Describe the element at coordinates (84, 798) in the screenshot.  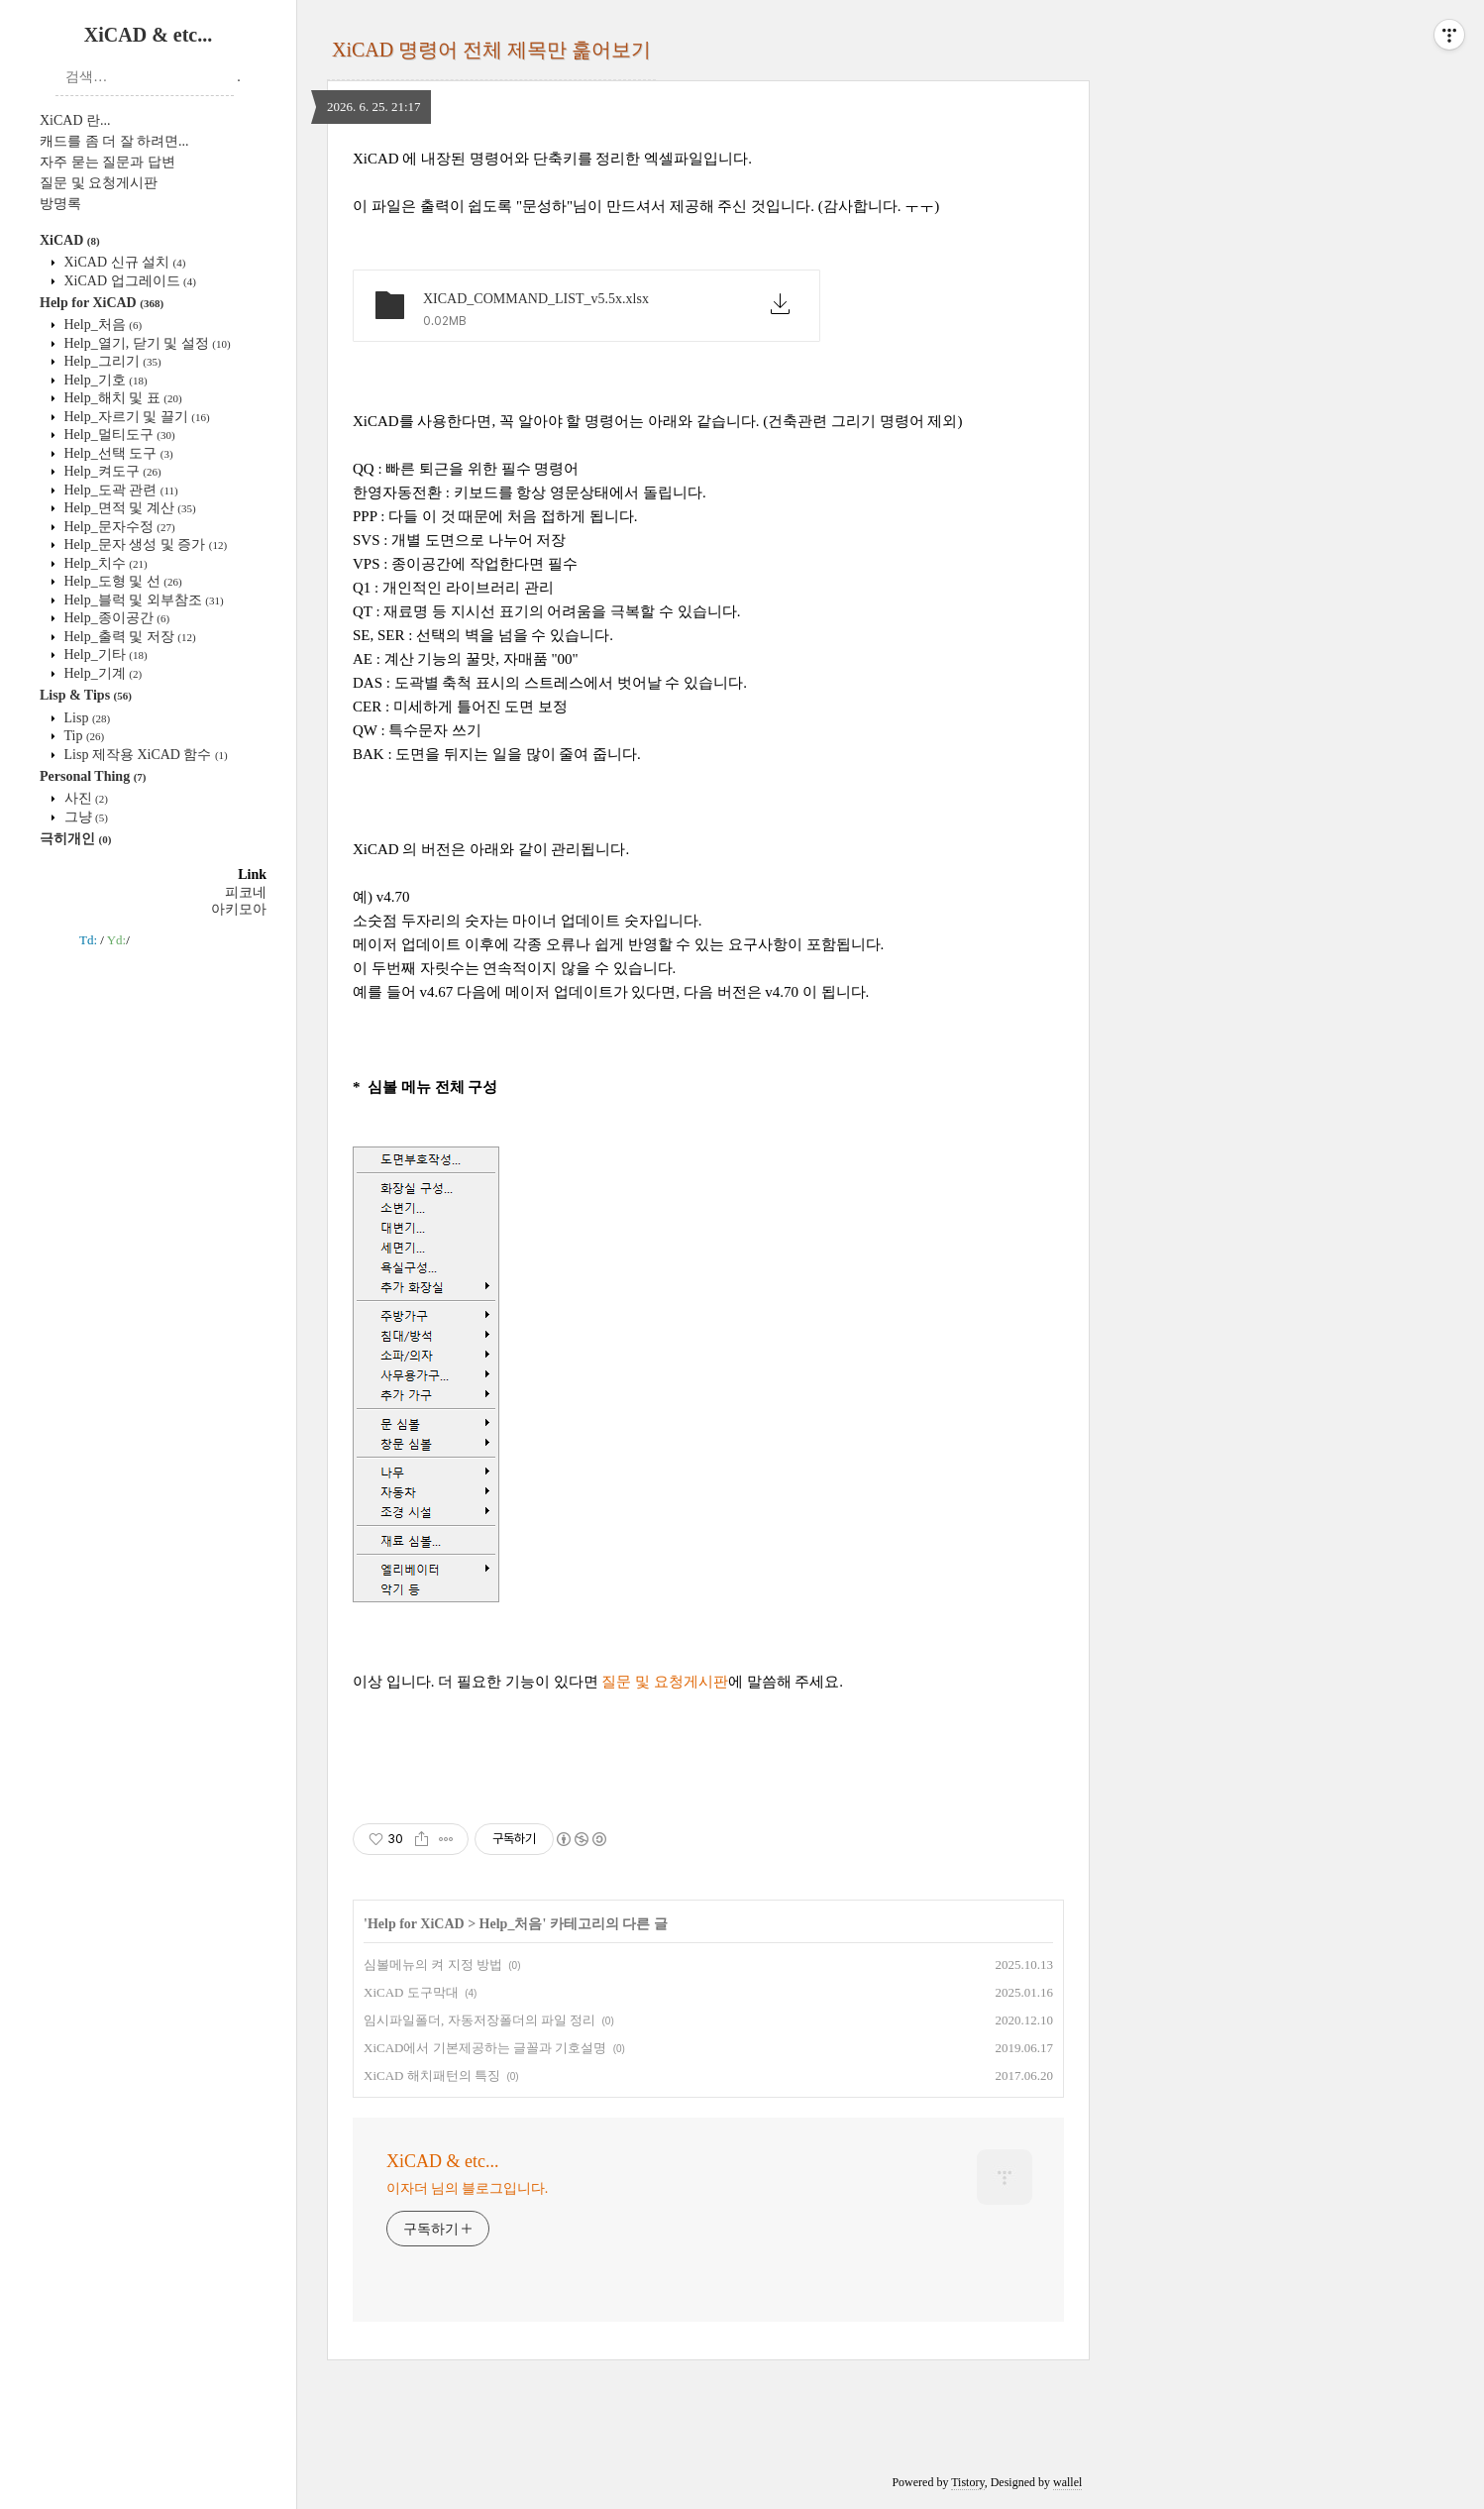
I see `사진` at that location.